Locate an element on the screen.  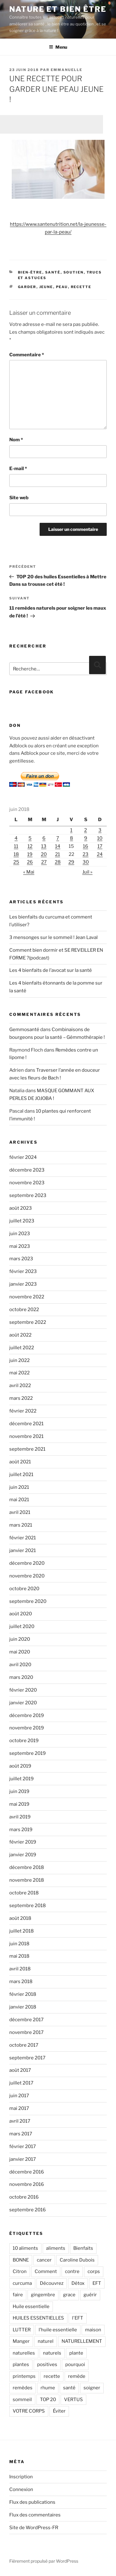
décembre 2017 is located at coordinates (26, 2019).